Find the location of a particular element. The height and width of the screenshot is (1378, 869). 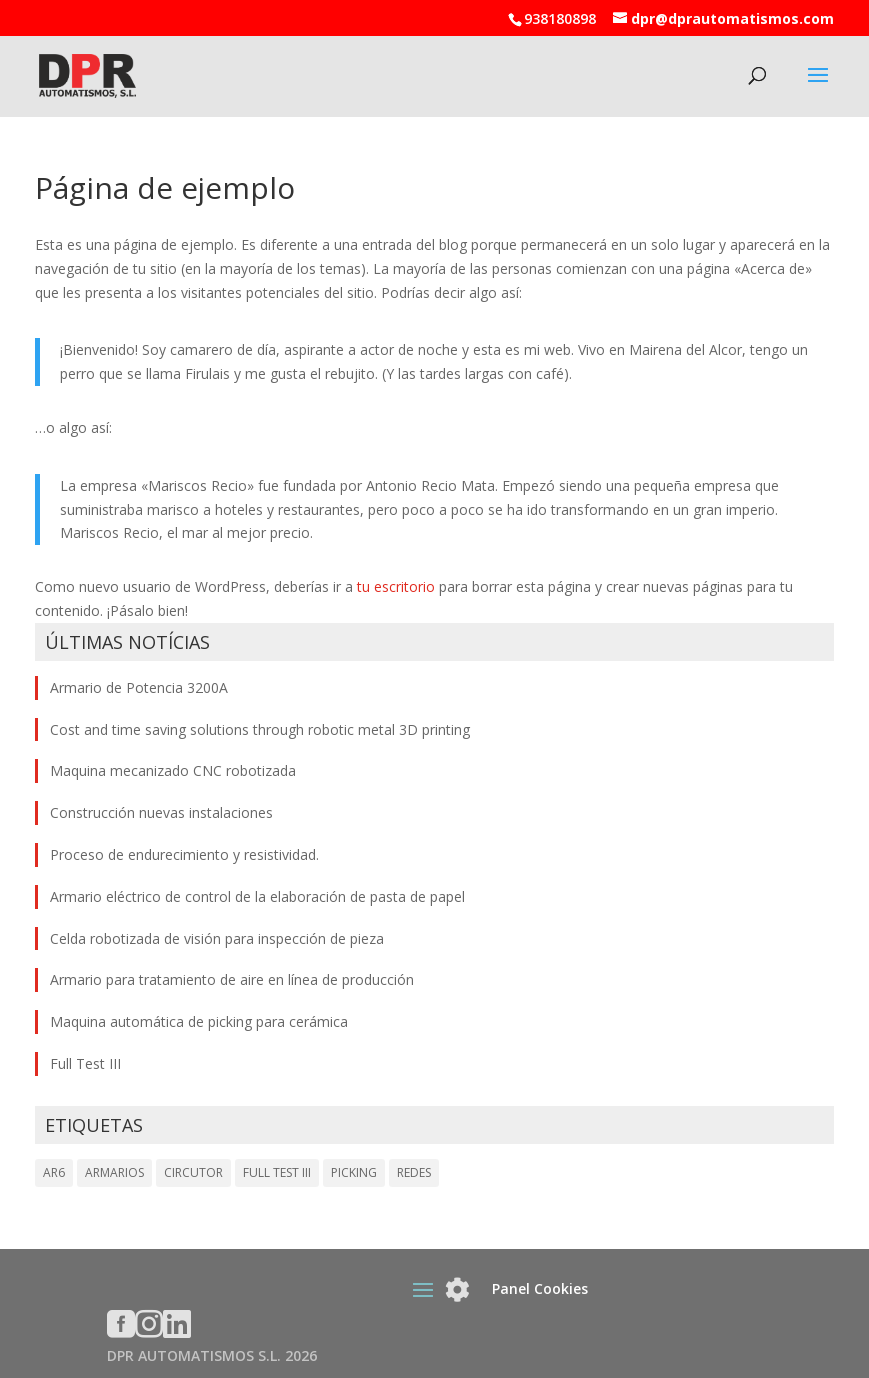

Maquina automática de picking para cerámica is located at coordinates (199, 1021).